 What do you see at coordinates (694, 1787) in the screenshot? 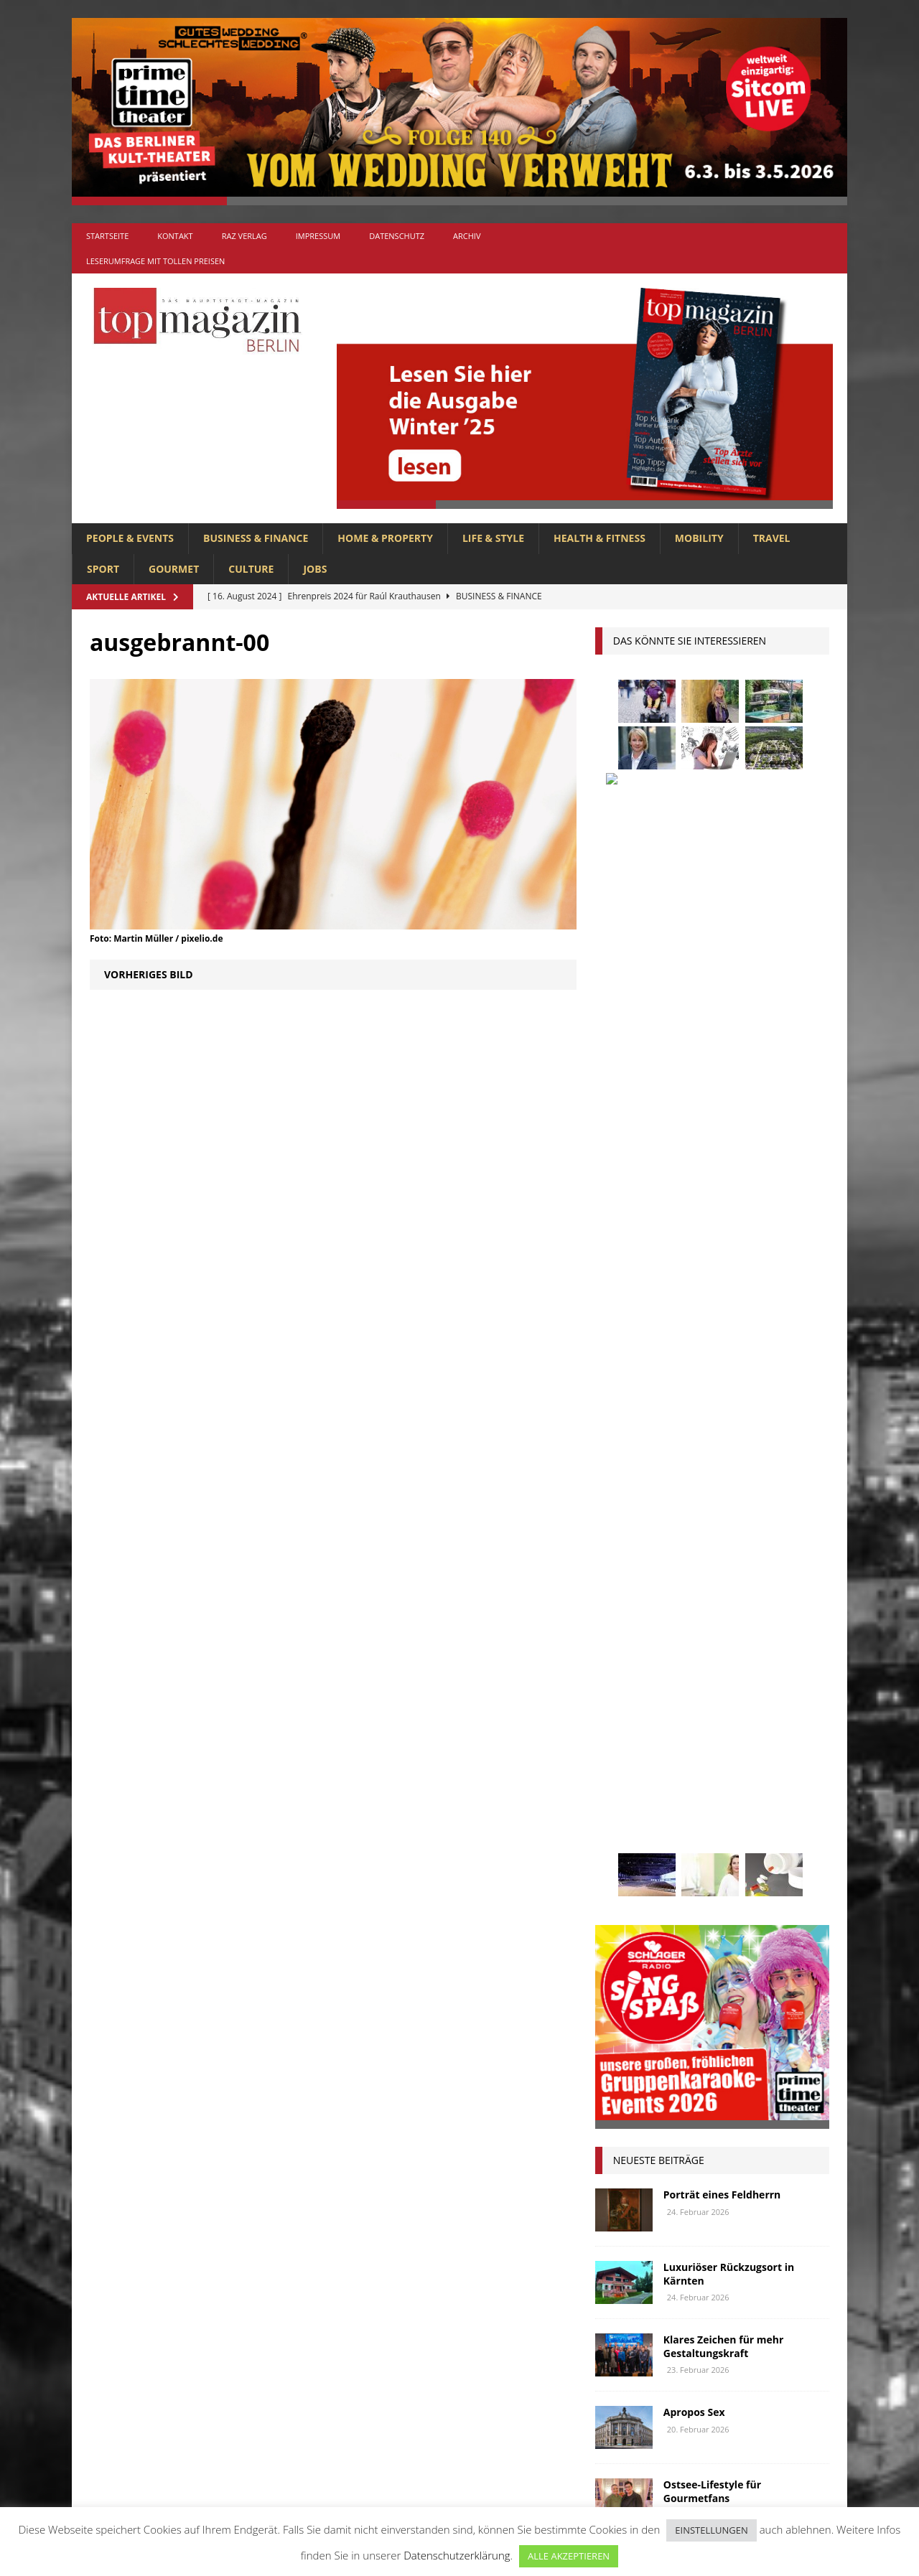
I see `mobilität` at bounding box center [694, 1787].